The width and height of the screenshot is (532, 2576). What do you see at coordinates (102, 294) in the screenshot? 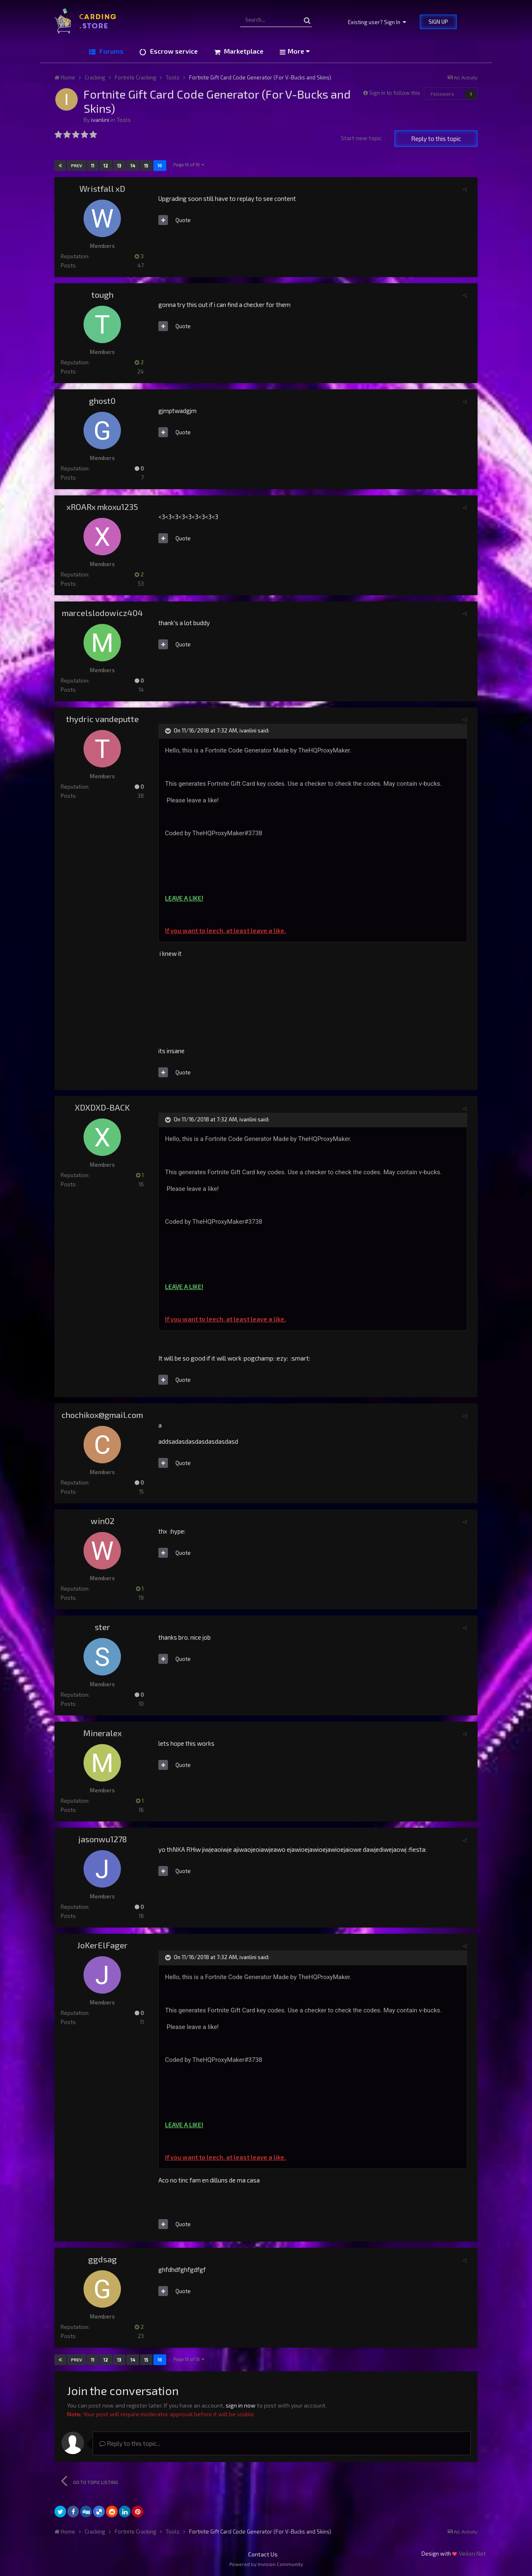
I see `tough` at bounding box center [102, 294].